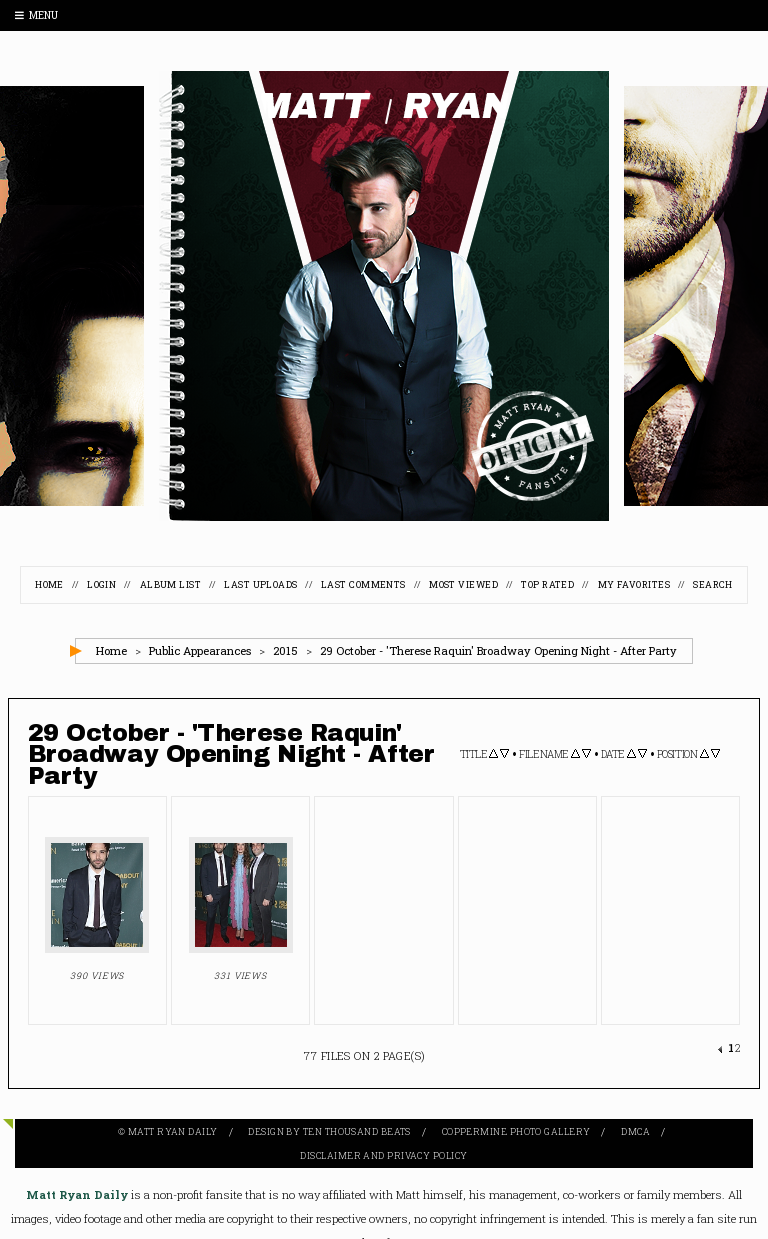 The height and width of the screenshot is (1239, 768). What do you see at coordinates (463, 584) in the screenshot?
I see `Most viewed` at bounding box center [463, 584].